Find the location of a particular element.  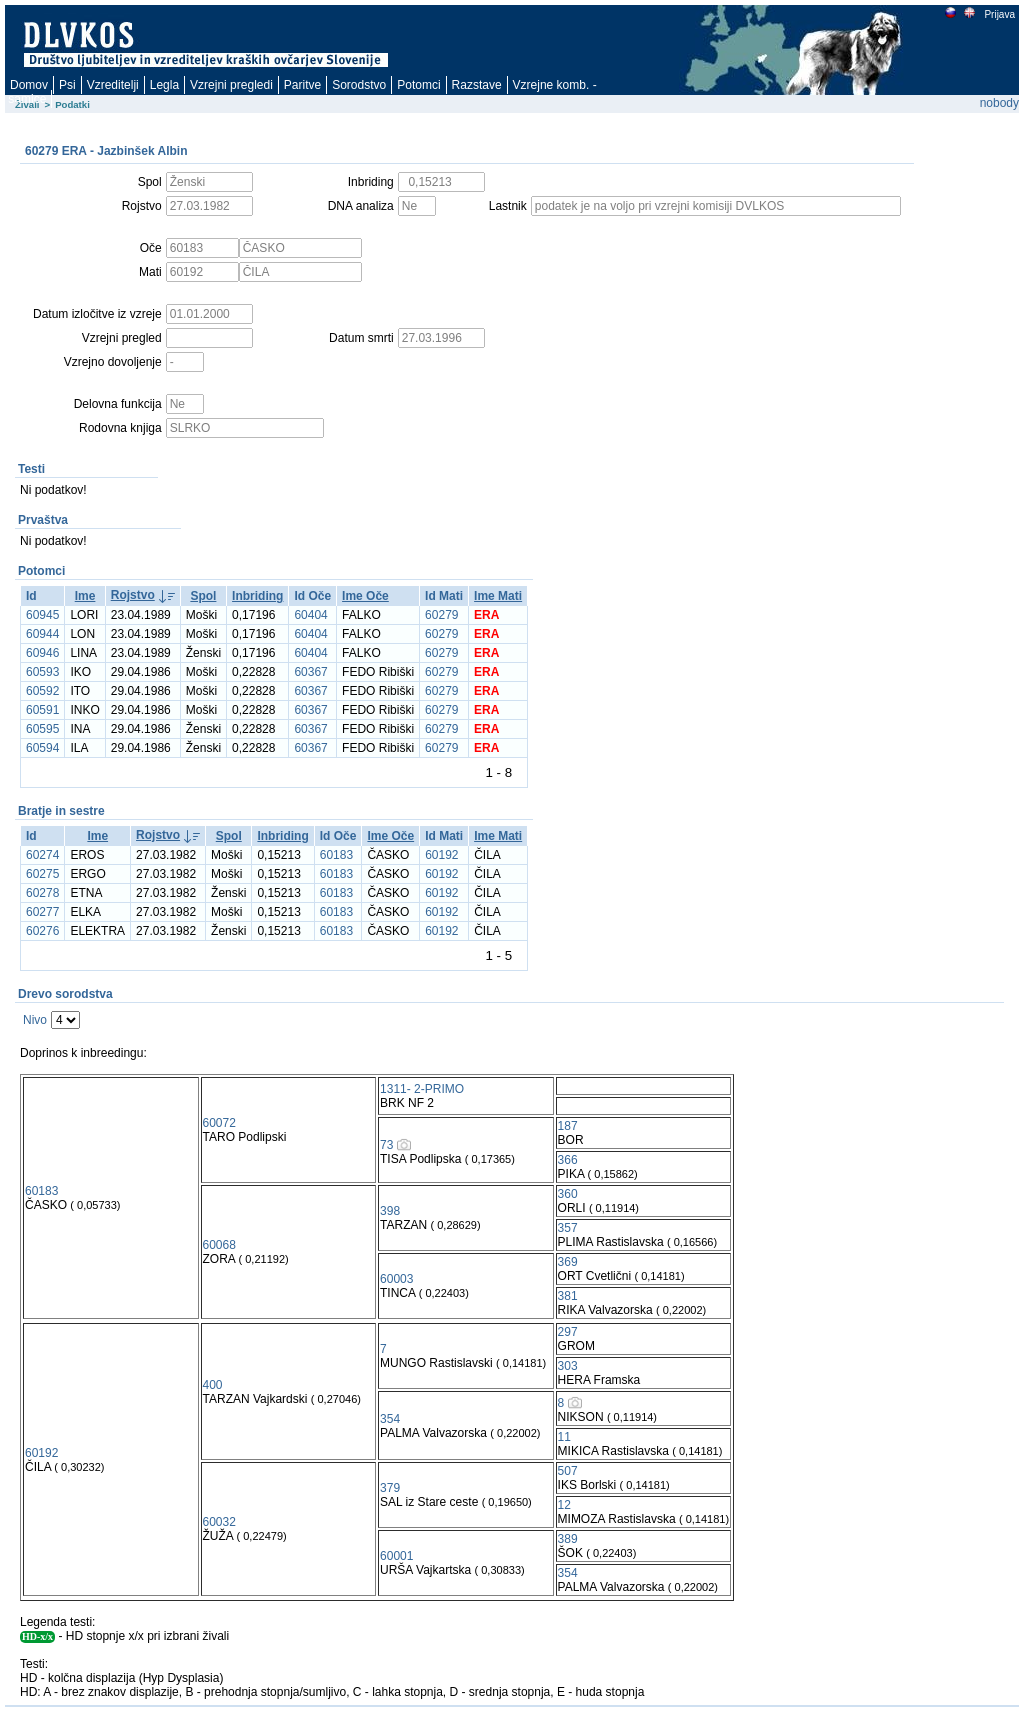

60593 is located at coordinates (42, 672).